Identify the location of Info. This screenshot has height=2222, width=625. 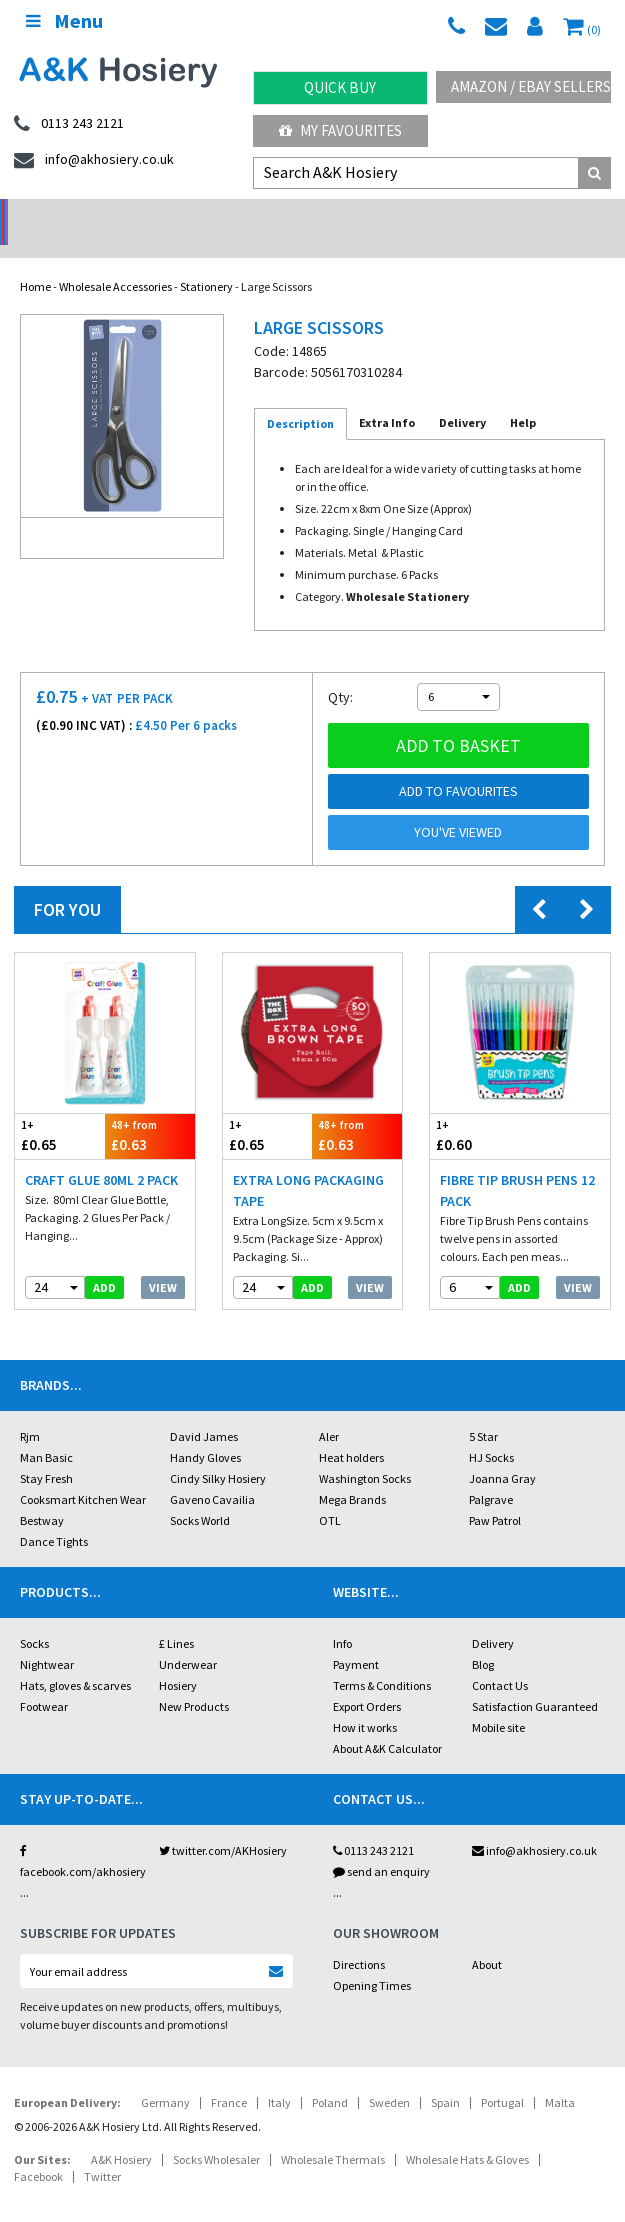
(342, 1617).